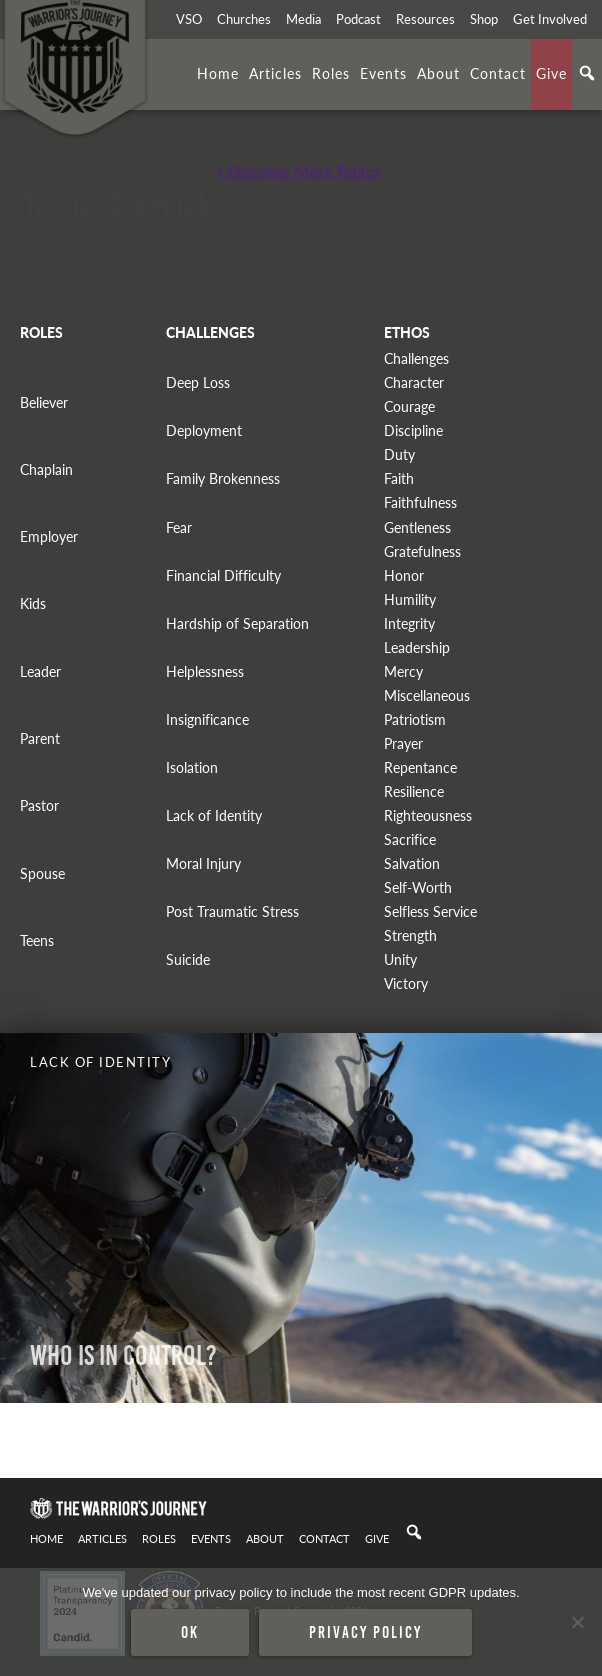 This screenshot has height=1676, width=602. What do you see at coordinates (40, 671) in the screenshot?
I see `Leader` at bounding box center [40, 671].